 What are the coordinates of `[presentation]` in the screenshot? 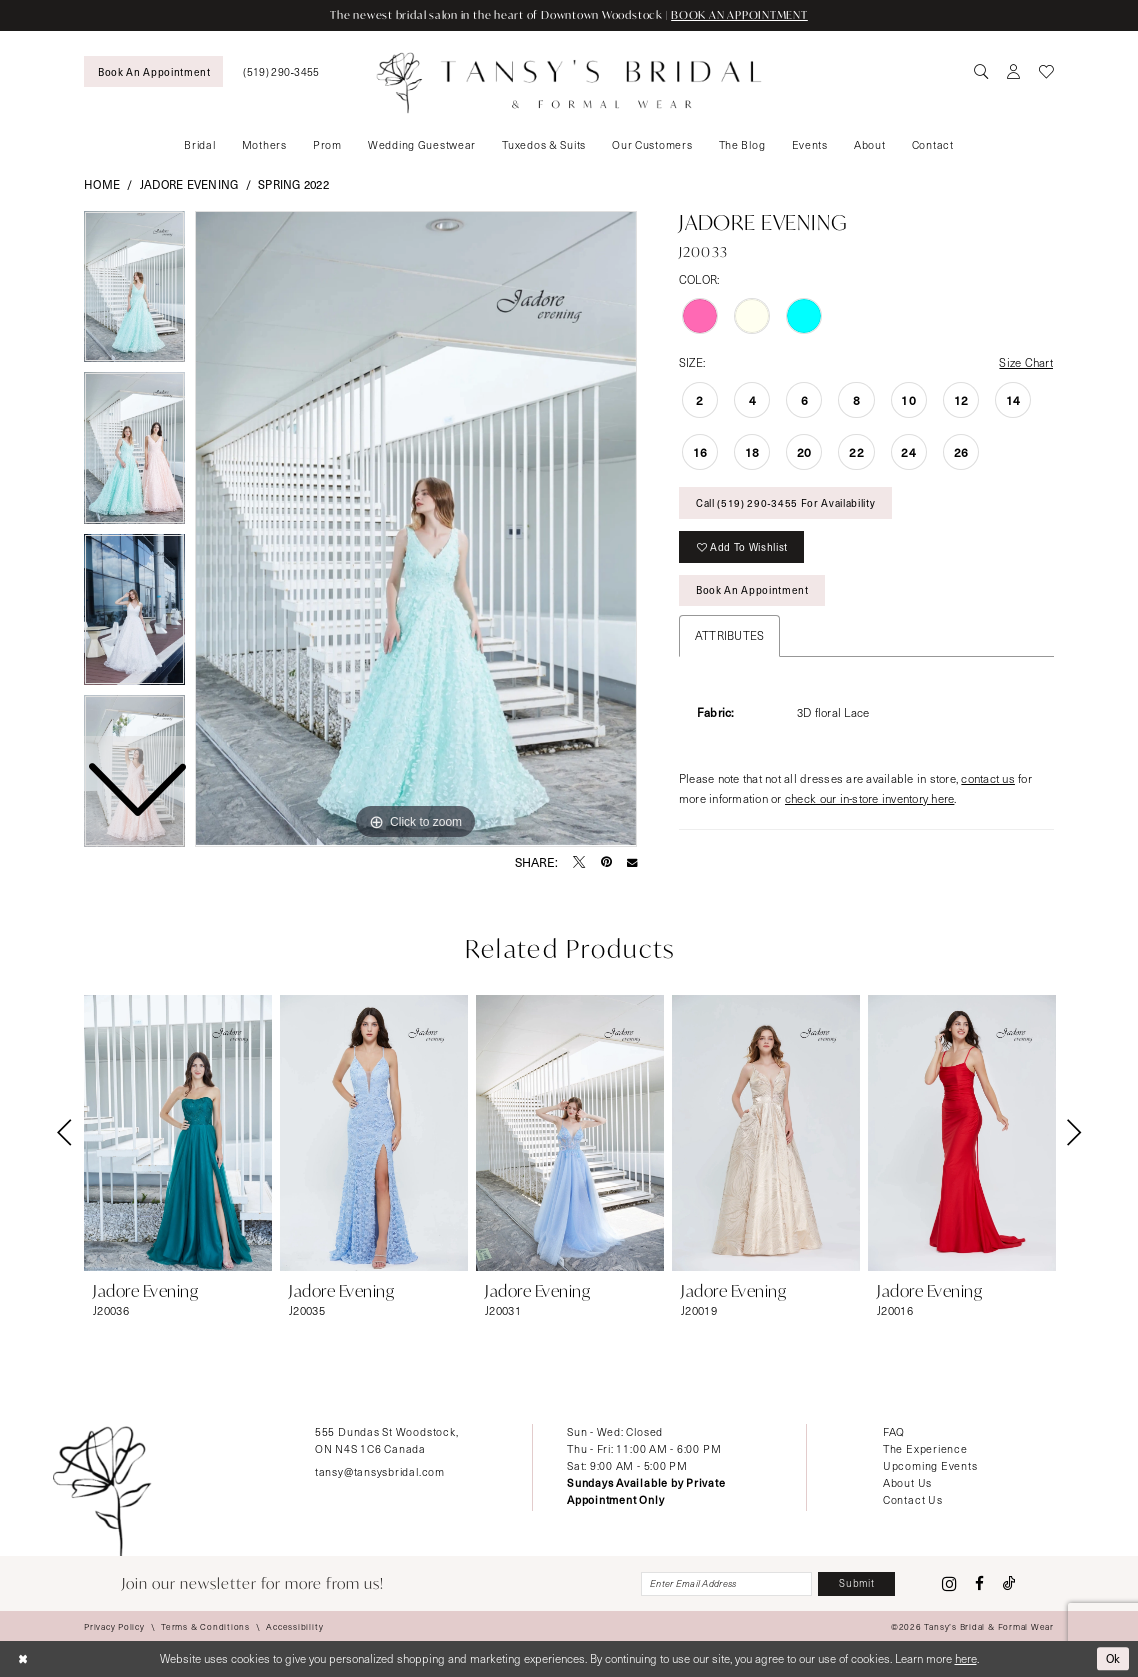 It's located at (178, 1133).